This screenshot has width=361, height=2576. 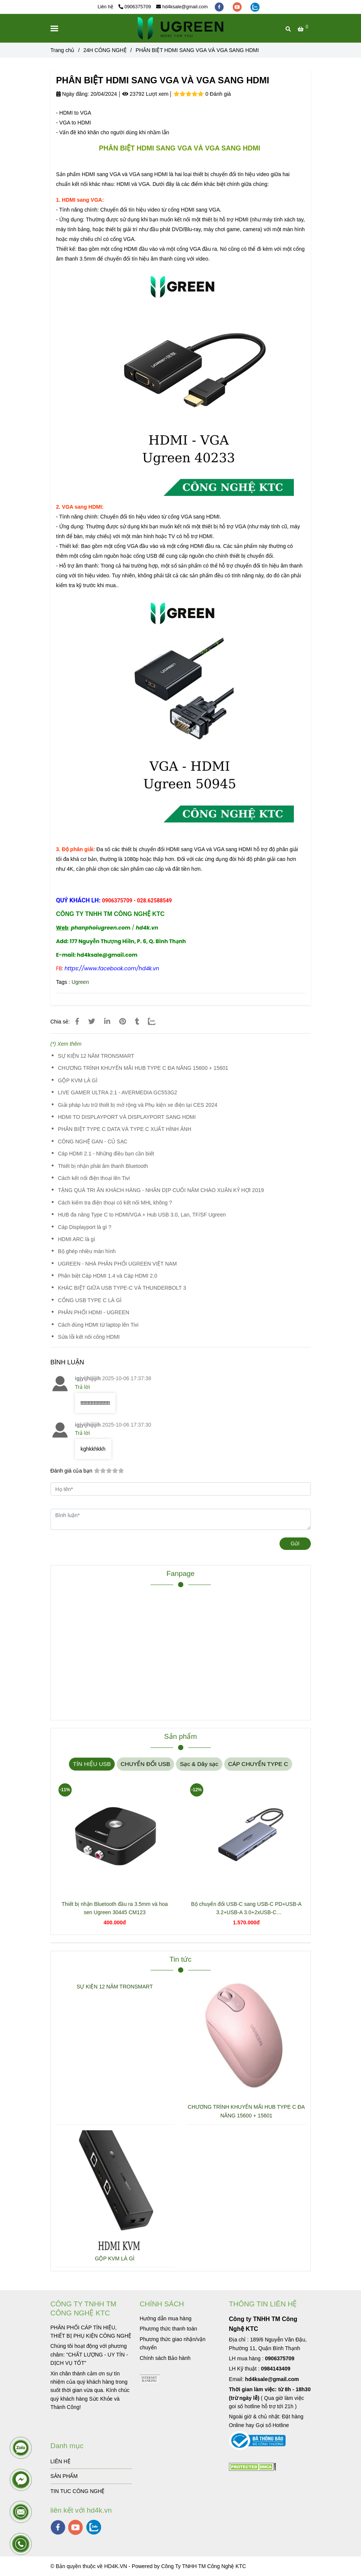 What do you see at coordinates (182, 6) in the screenshot?
I see `hd4ksale@gmail.com [PHÂN BIỆT HDMI SANG VGA VÀ VGA SANG HDMI]` at bounding box center [182, 6].